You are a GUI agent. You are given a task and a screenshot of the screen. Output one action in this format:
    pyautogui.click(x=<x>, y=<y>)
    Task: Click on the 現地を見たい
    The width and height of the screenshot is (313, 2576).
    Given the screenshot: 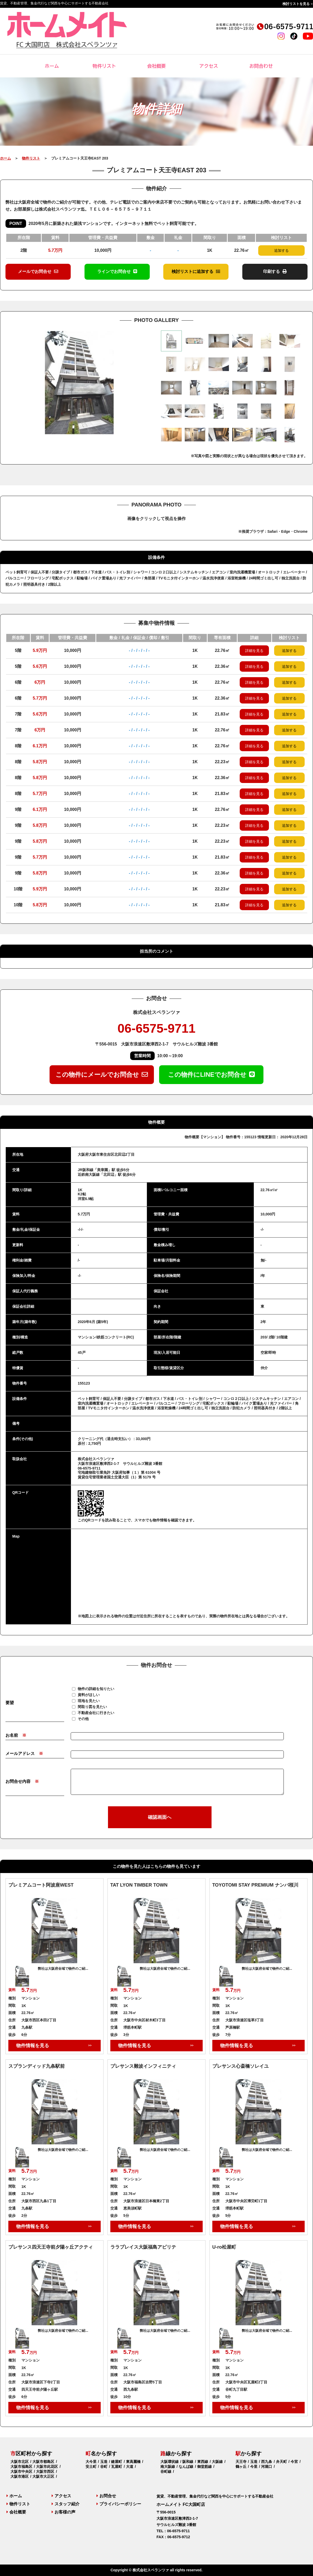 What is the action you would take?
    pyautogui.click(x=89, y=1700)
    